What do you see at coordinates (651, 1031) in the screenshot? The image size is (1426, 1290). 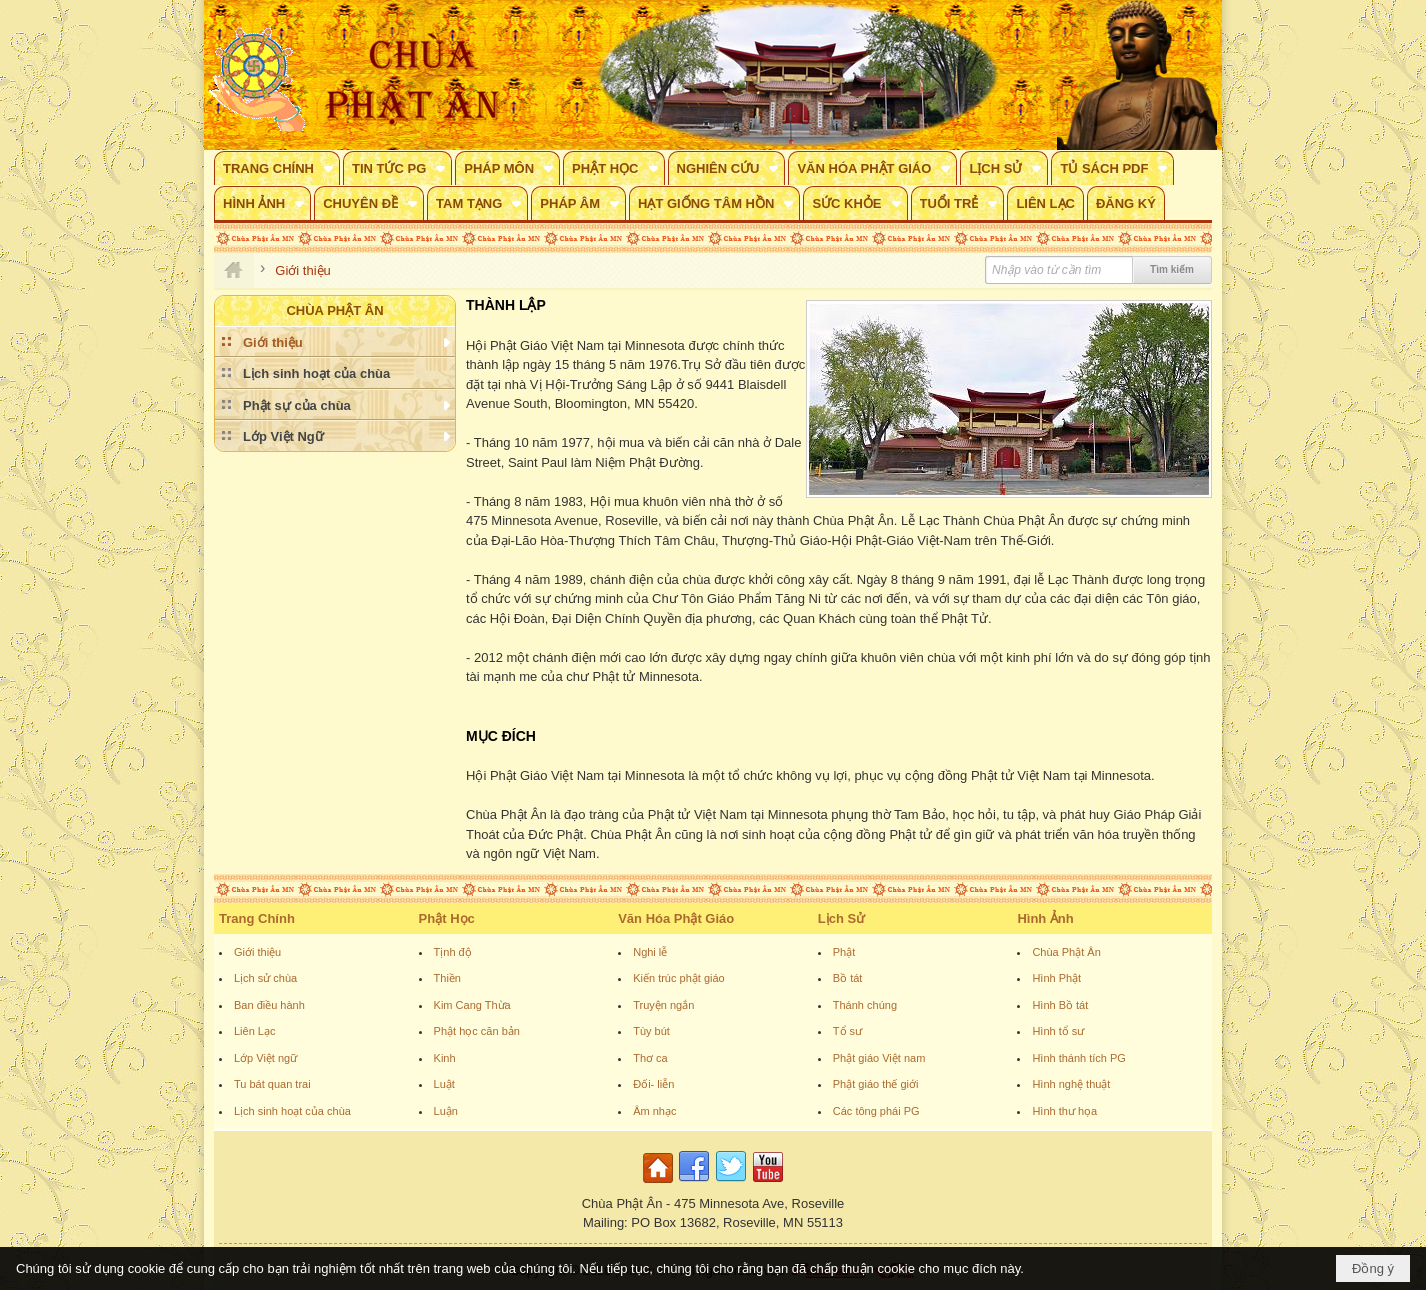 I see `Tùy bút` at bounding box center [651, 1031].